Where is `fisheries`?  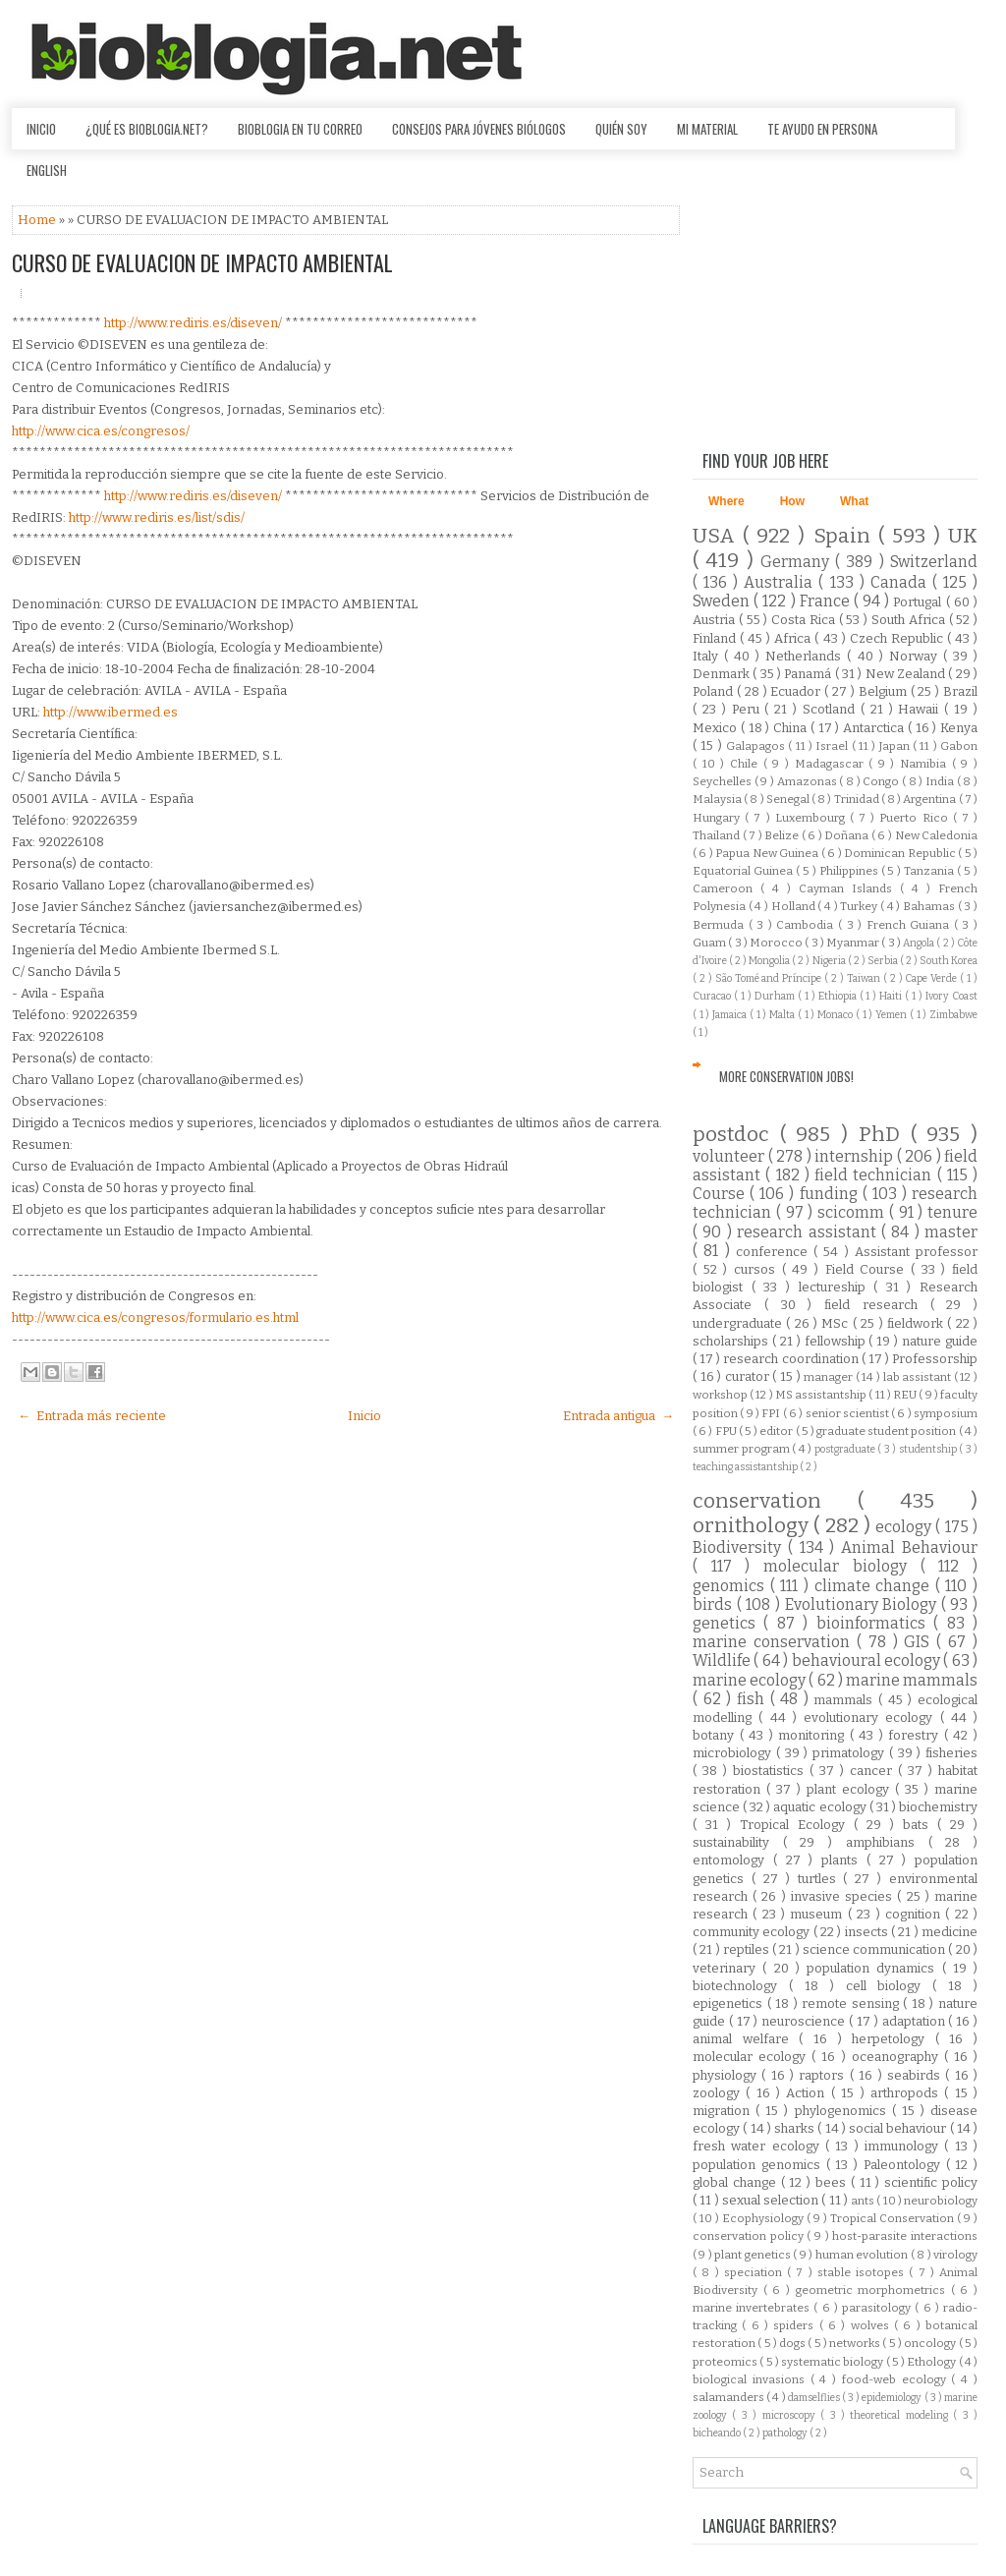 fisheries is located at coordinates (951, 1753).